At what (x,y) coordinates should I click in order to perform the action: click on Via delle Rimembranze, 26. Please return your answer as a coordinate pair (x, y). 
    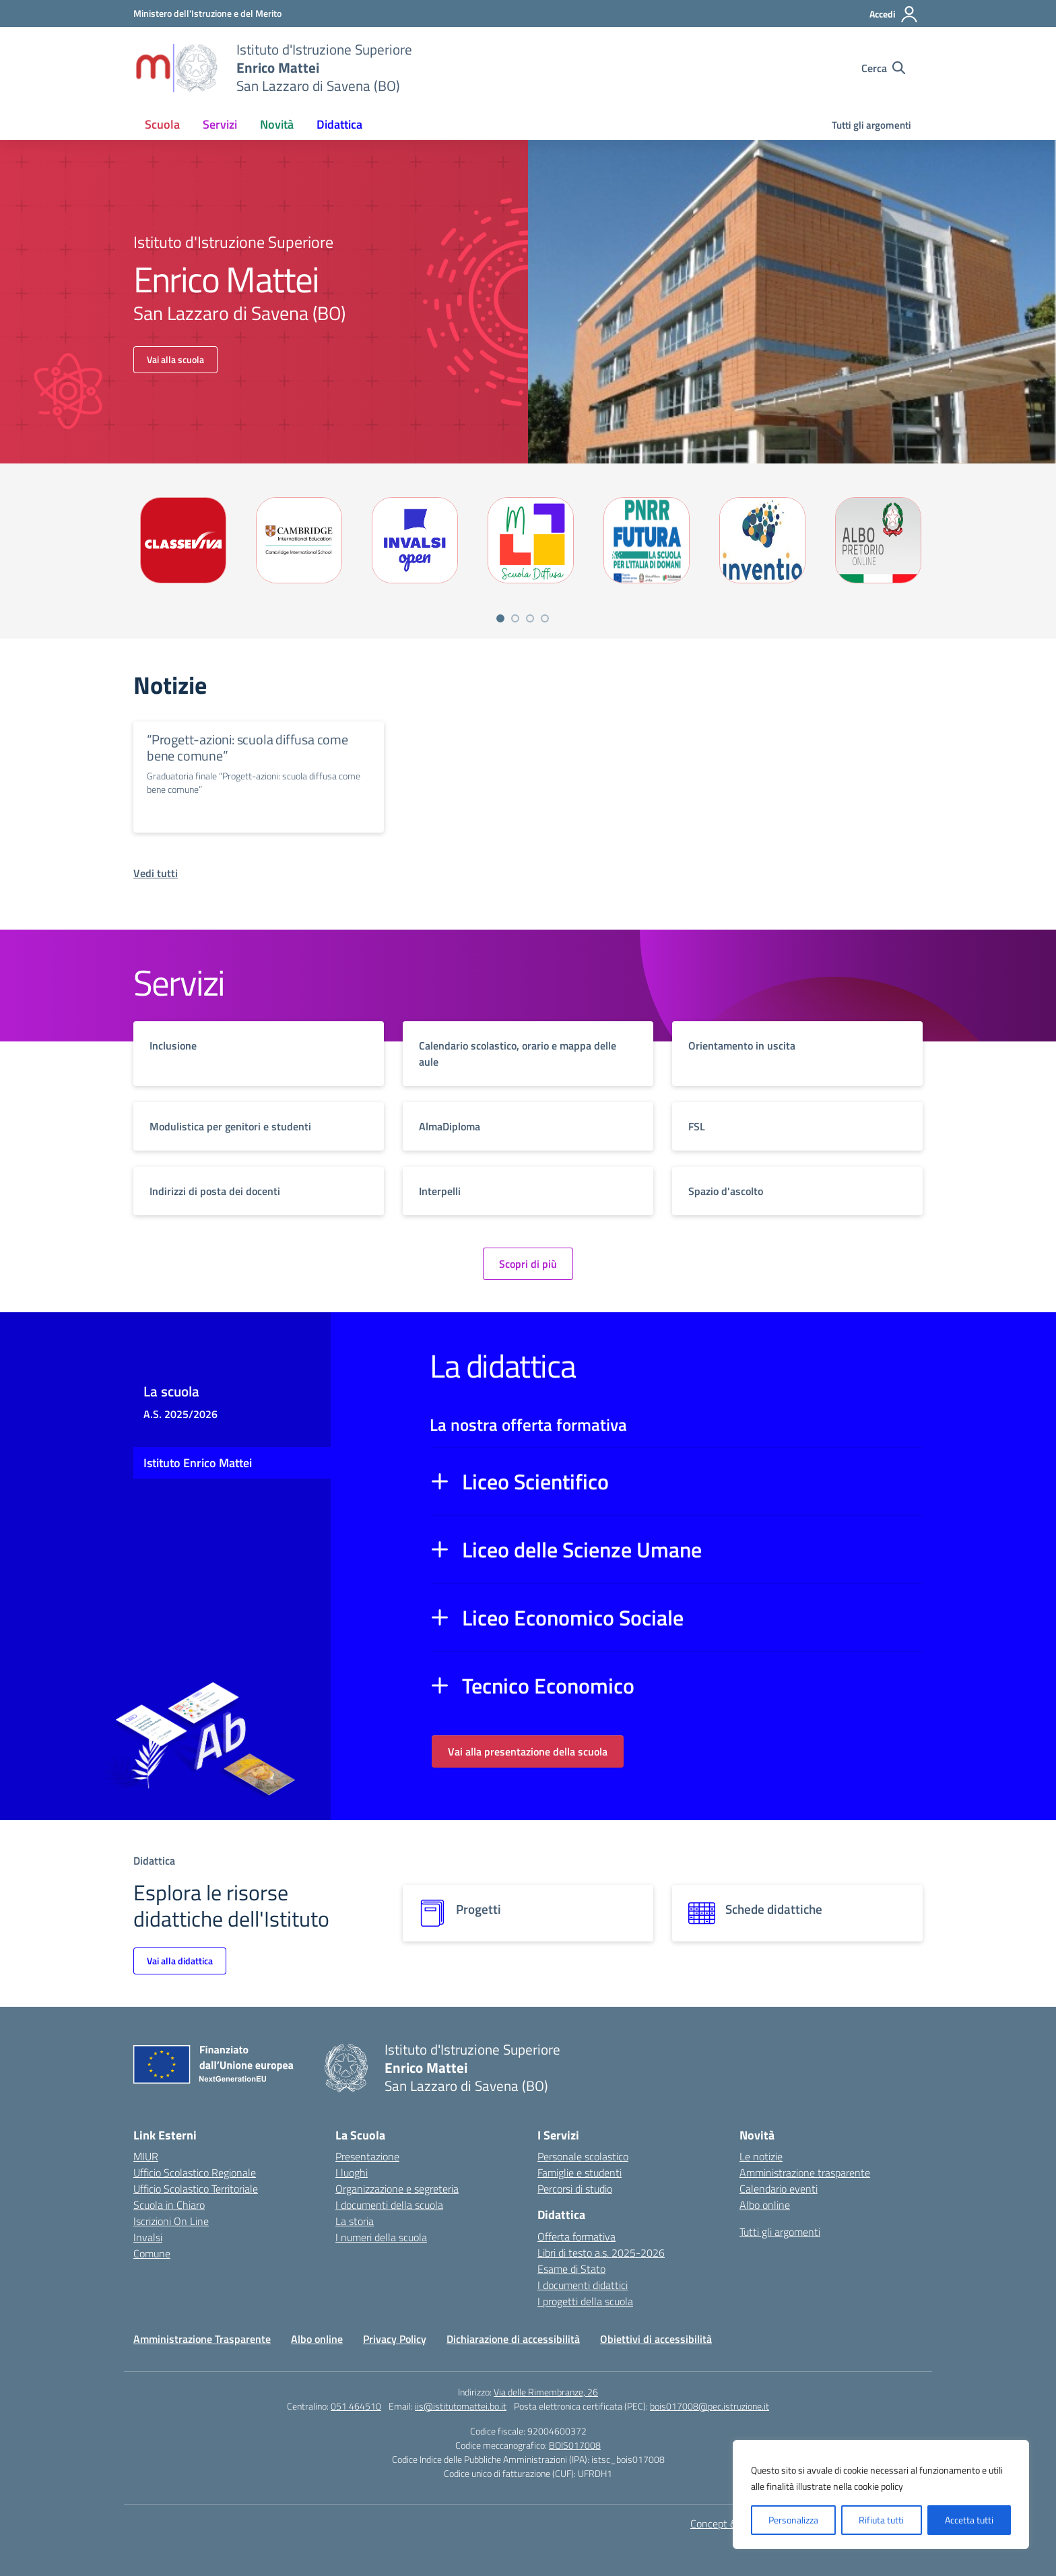
    Looking at the image, I should click on (546, 2392).